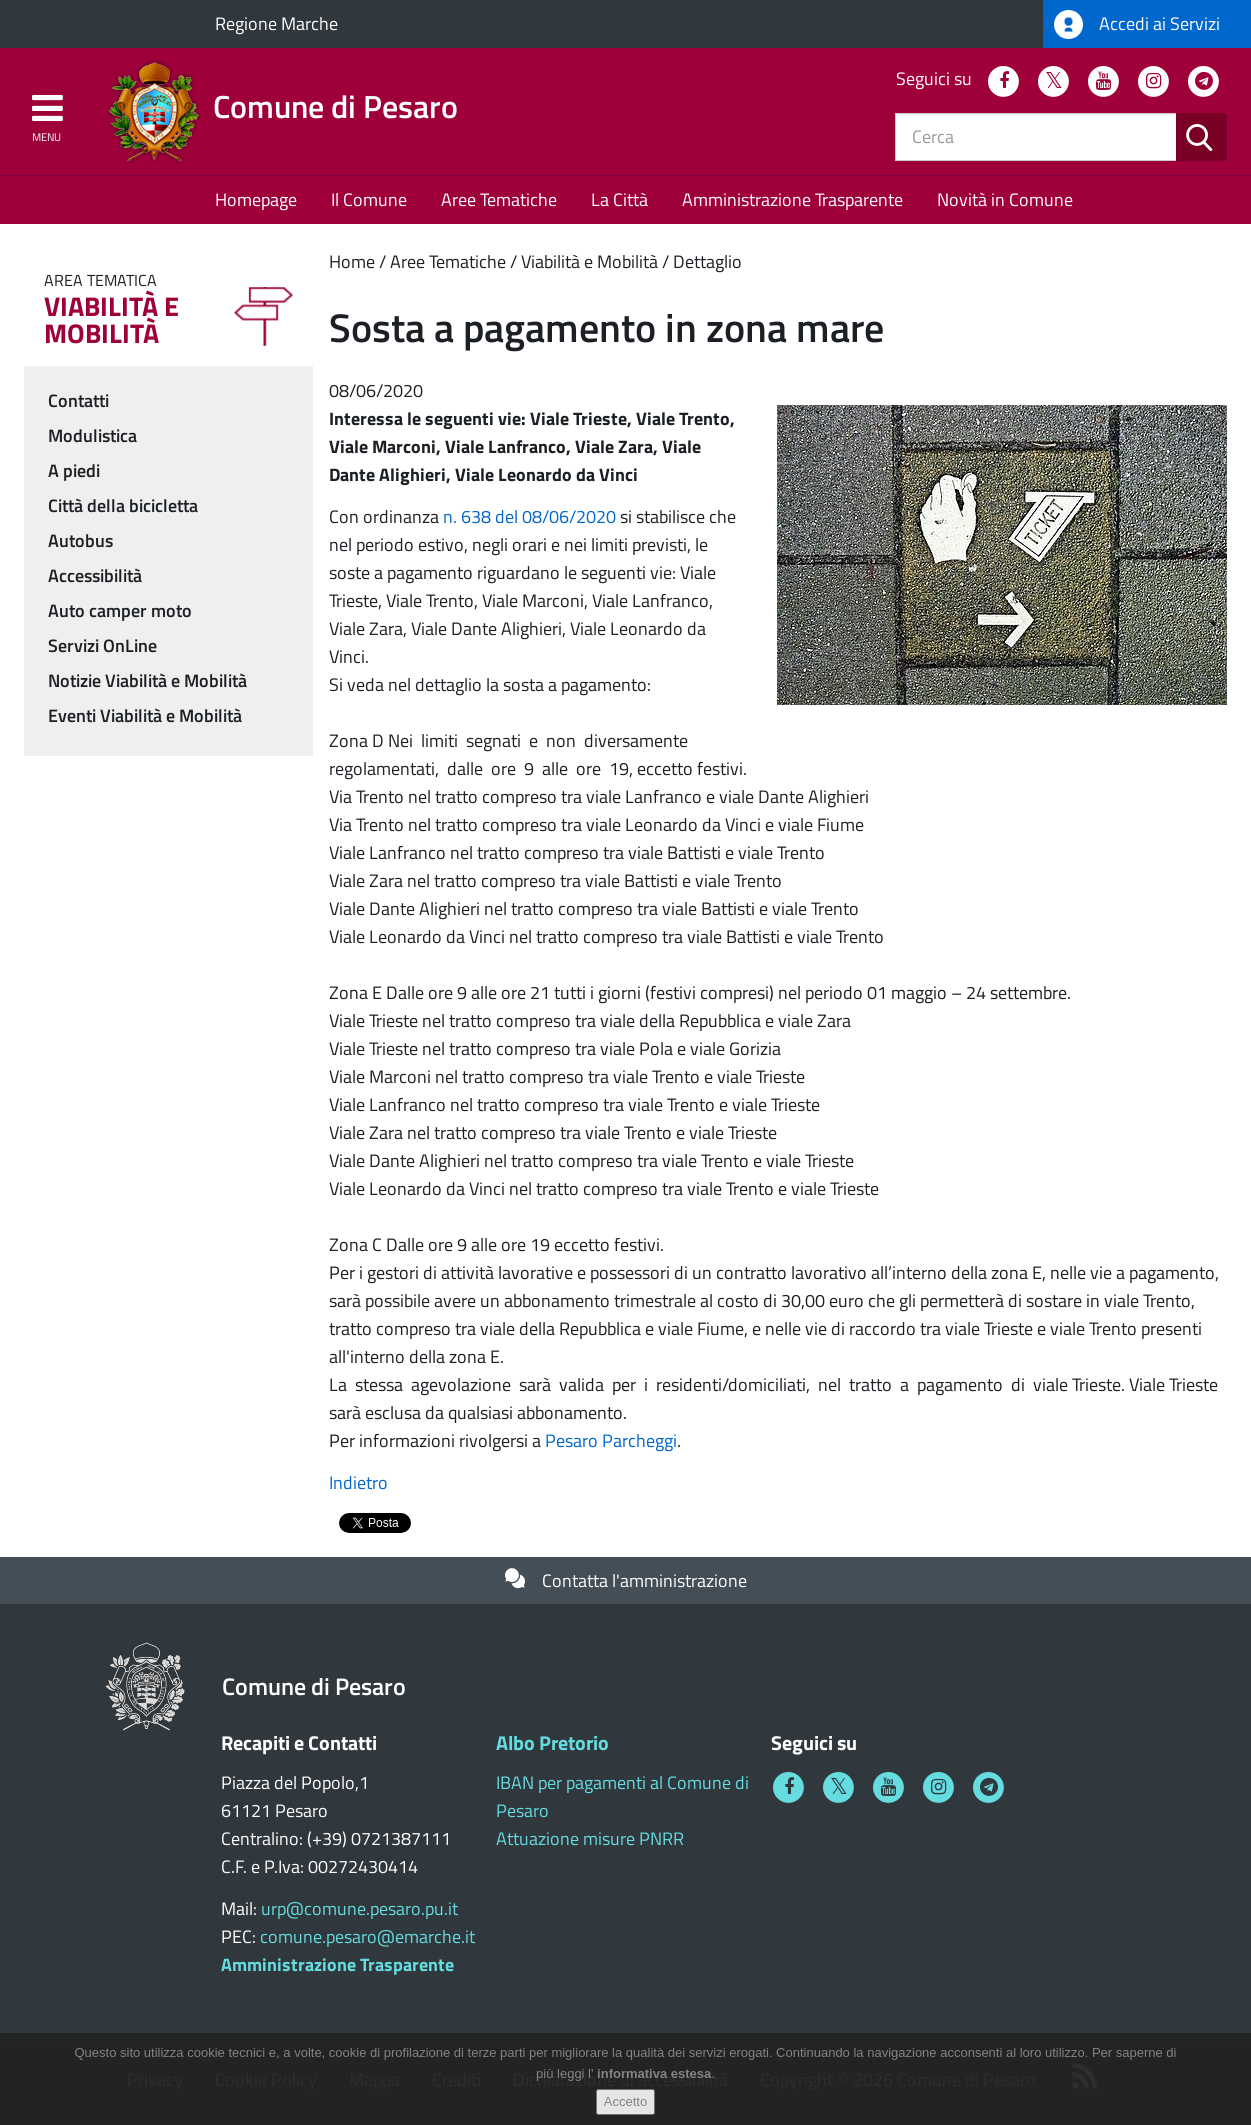 The image size is (1251, 2125). I want to click on La Città, so click(619, 199).